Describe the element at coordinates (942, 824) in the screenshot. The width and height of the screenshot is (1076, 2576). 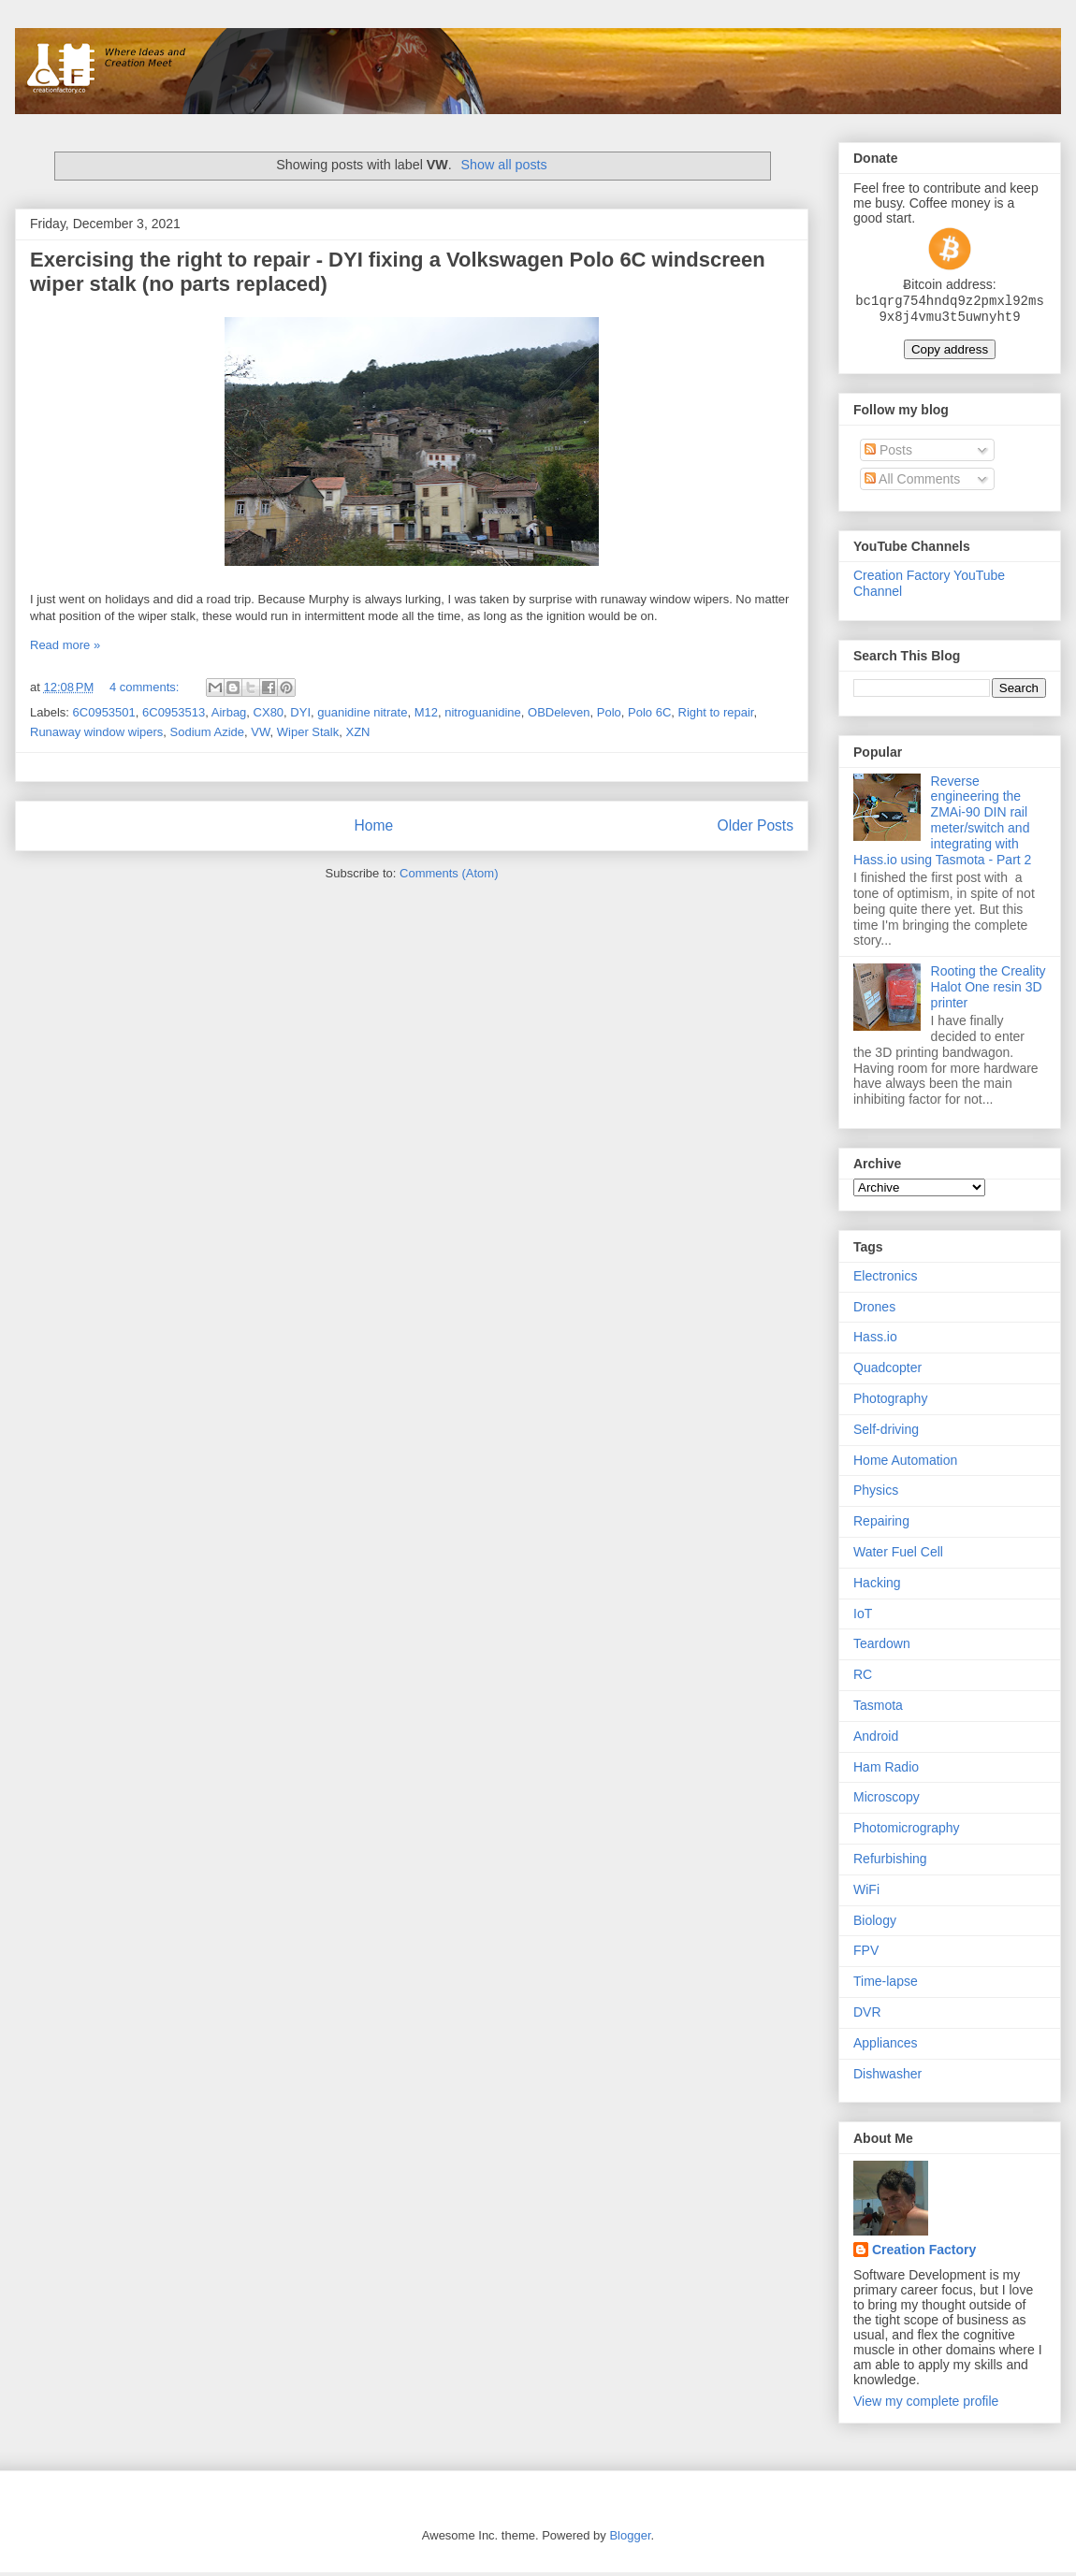
I see `Reverse engineering the ZMAi-90 DIN rail meter/switch and integrating with Hass.io using Tasmota - Part 2` at that location.